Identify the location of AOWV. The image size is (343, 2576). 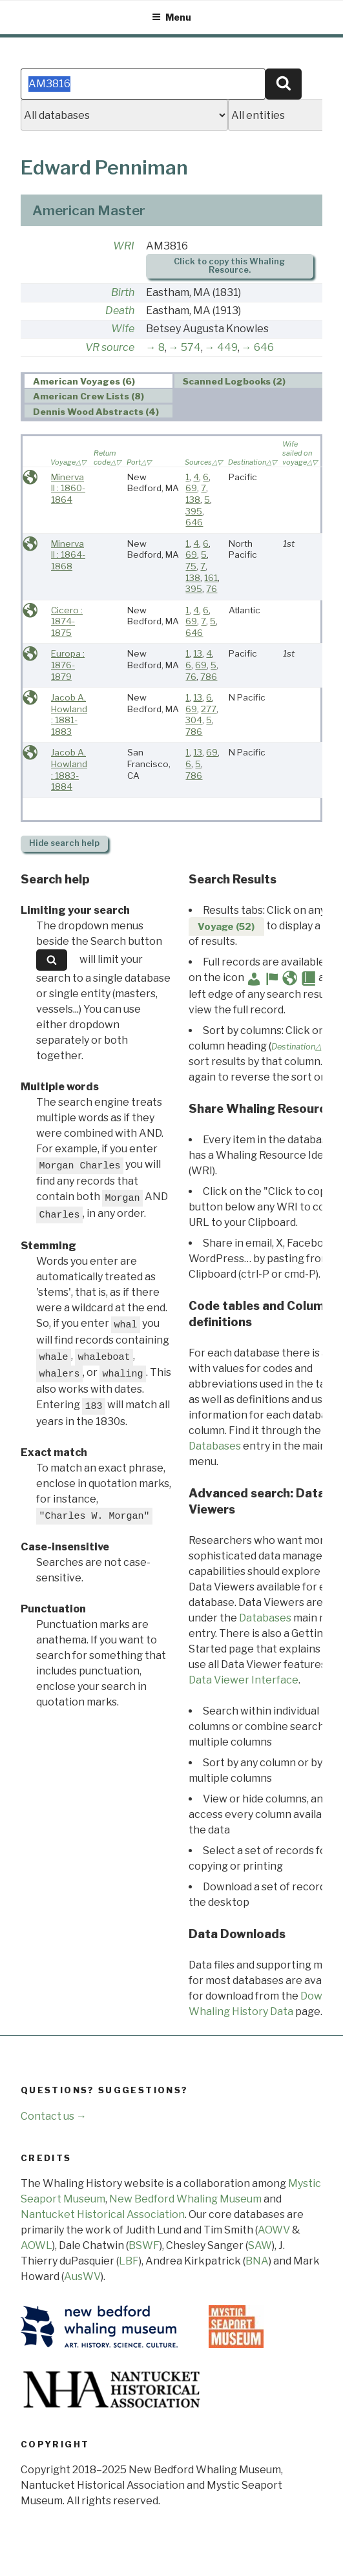
(274, 2230).